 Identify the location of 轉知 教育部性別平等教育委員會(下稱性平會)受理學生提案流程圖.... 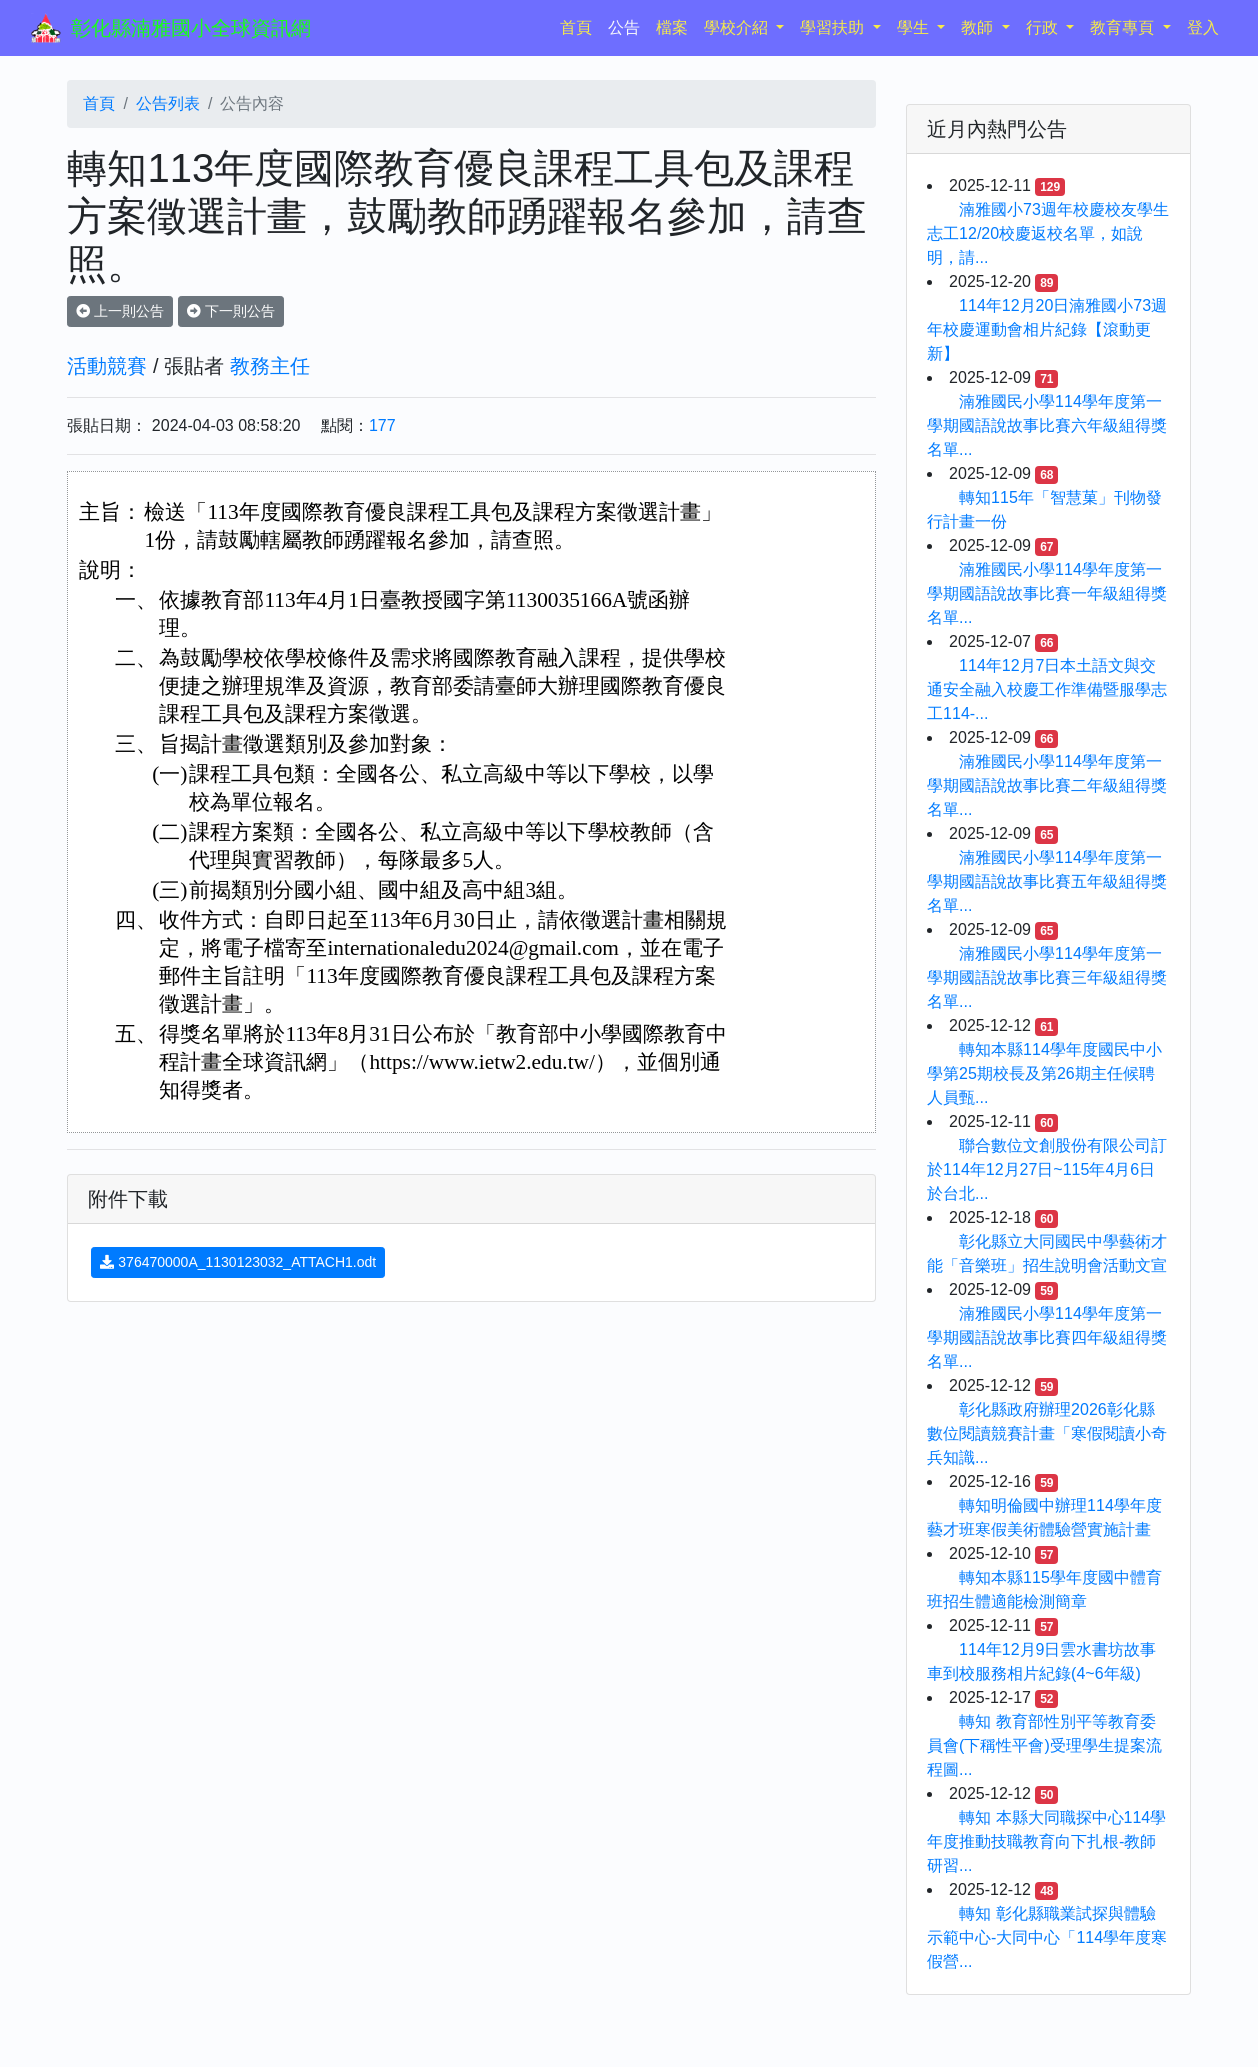
(1044, 1745).